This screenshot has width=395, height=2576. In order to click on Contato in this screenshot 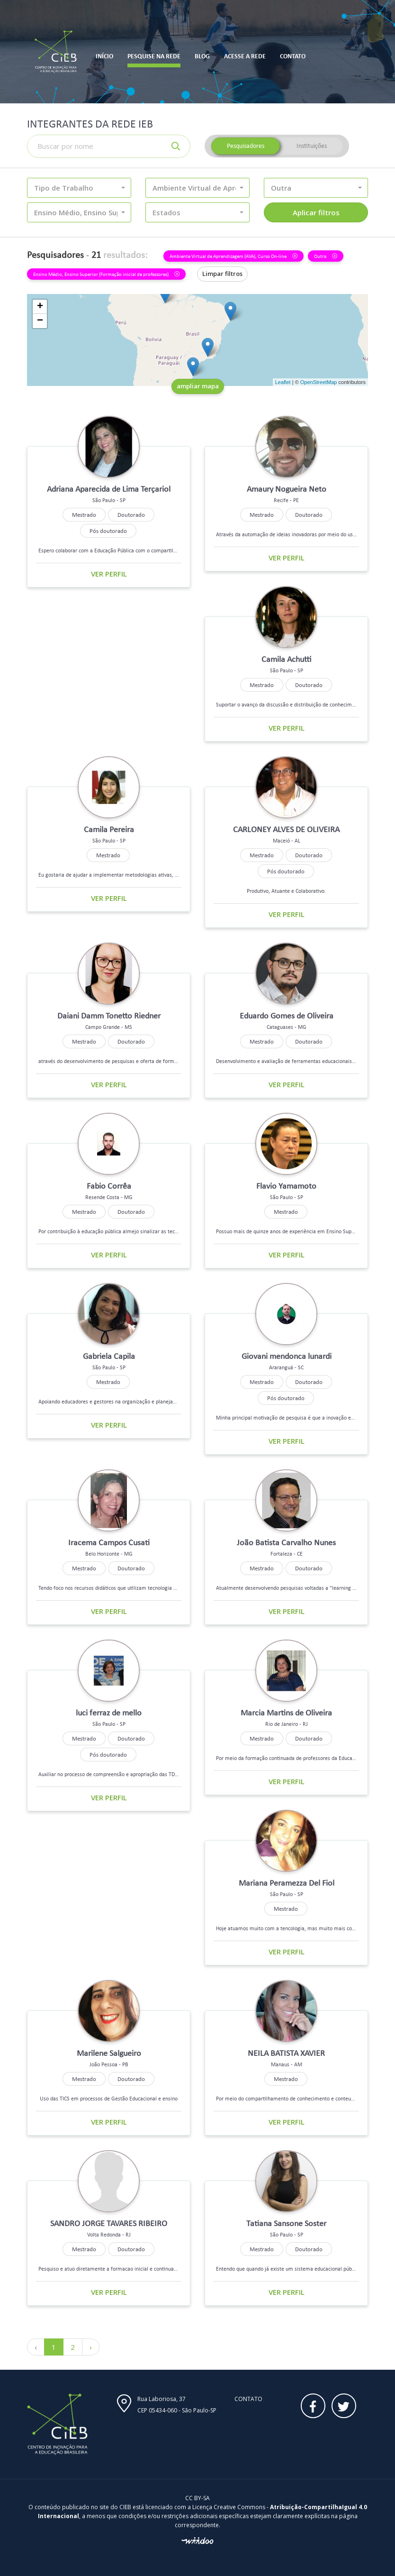, I will do `click(248, 2399)`.